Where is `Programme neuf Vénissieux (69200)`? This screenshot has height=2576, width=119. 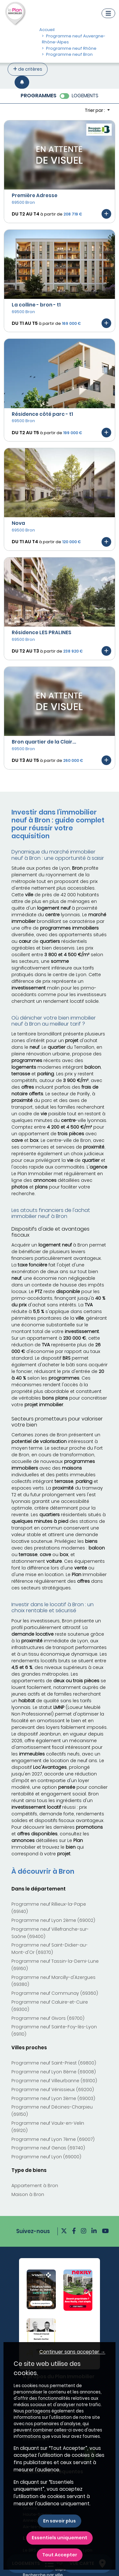
Programme neuf Vénissieux (69200) is located at coordinates (52, 2089).